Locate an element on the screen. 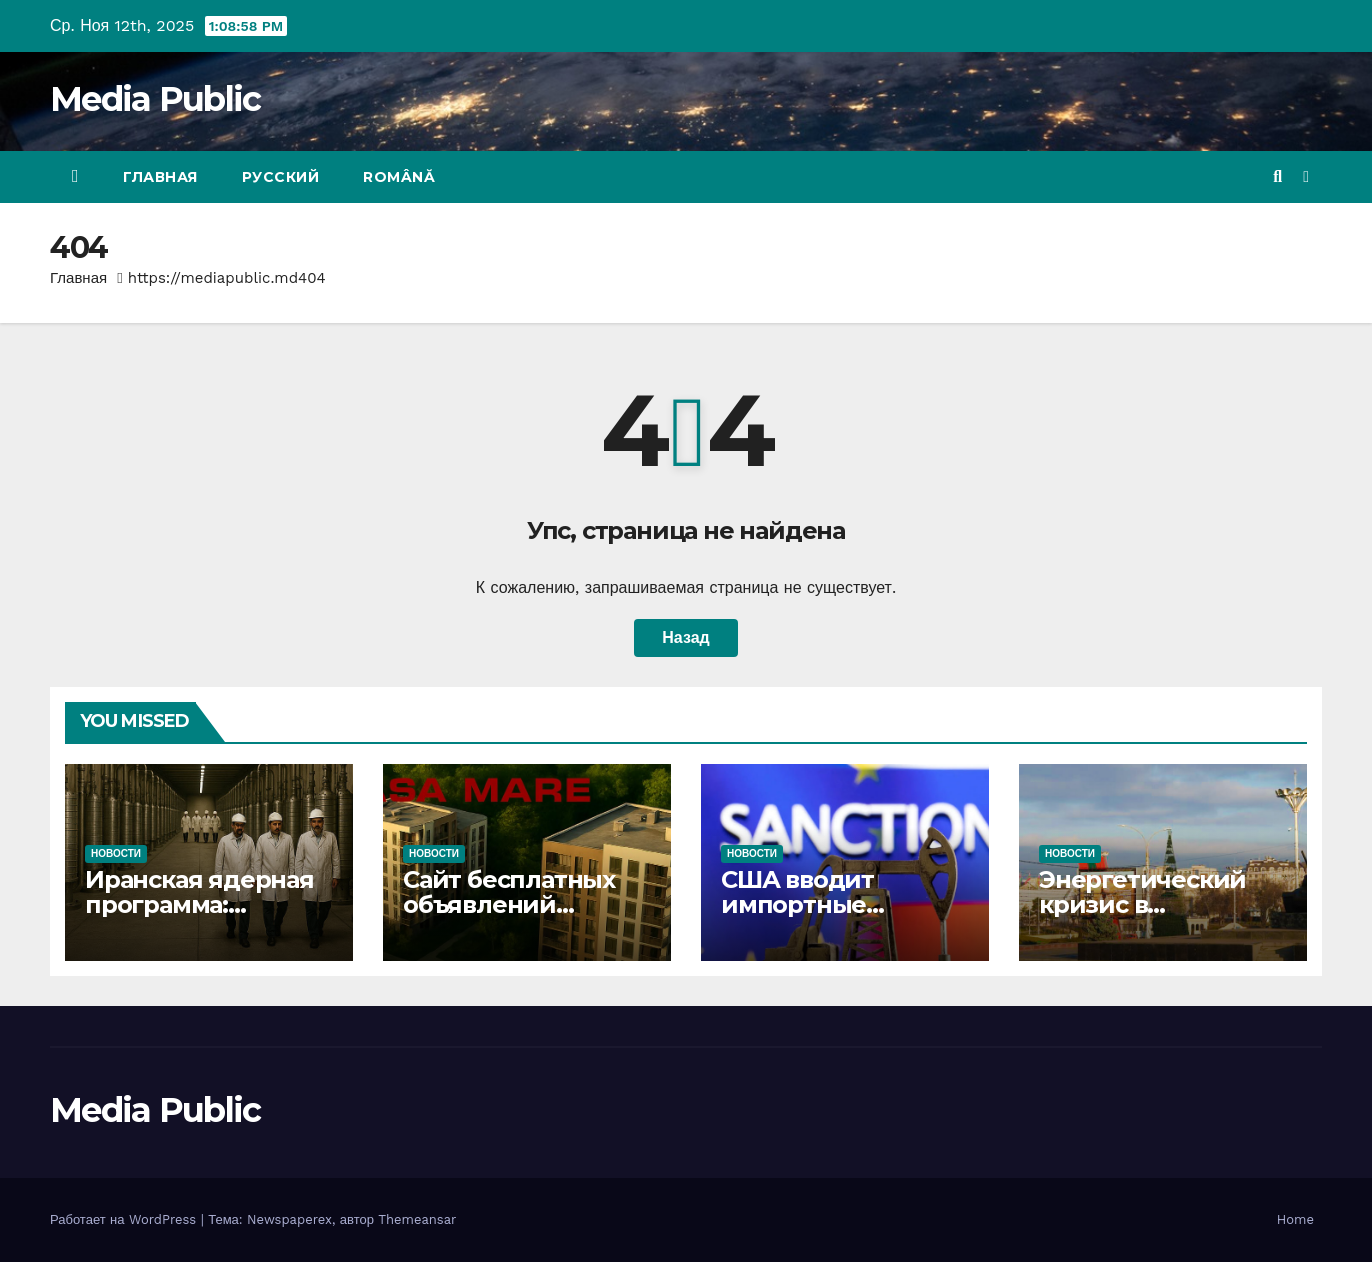  Русский is located at coordinates (281, 177).